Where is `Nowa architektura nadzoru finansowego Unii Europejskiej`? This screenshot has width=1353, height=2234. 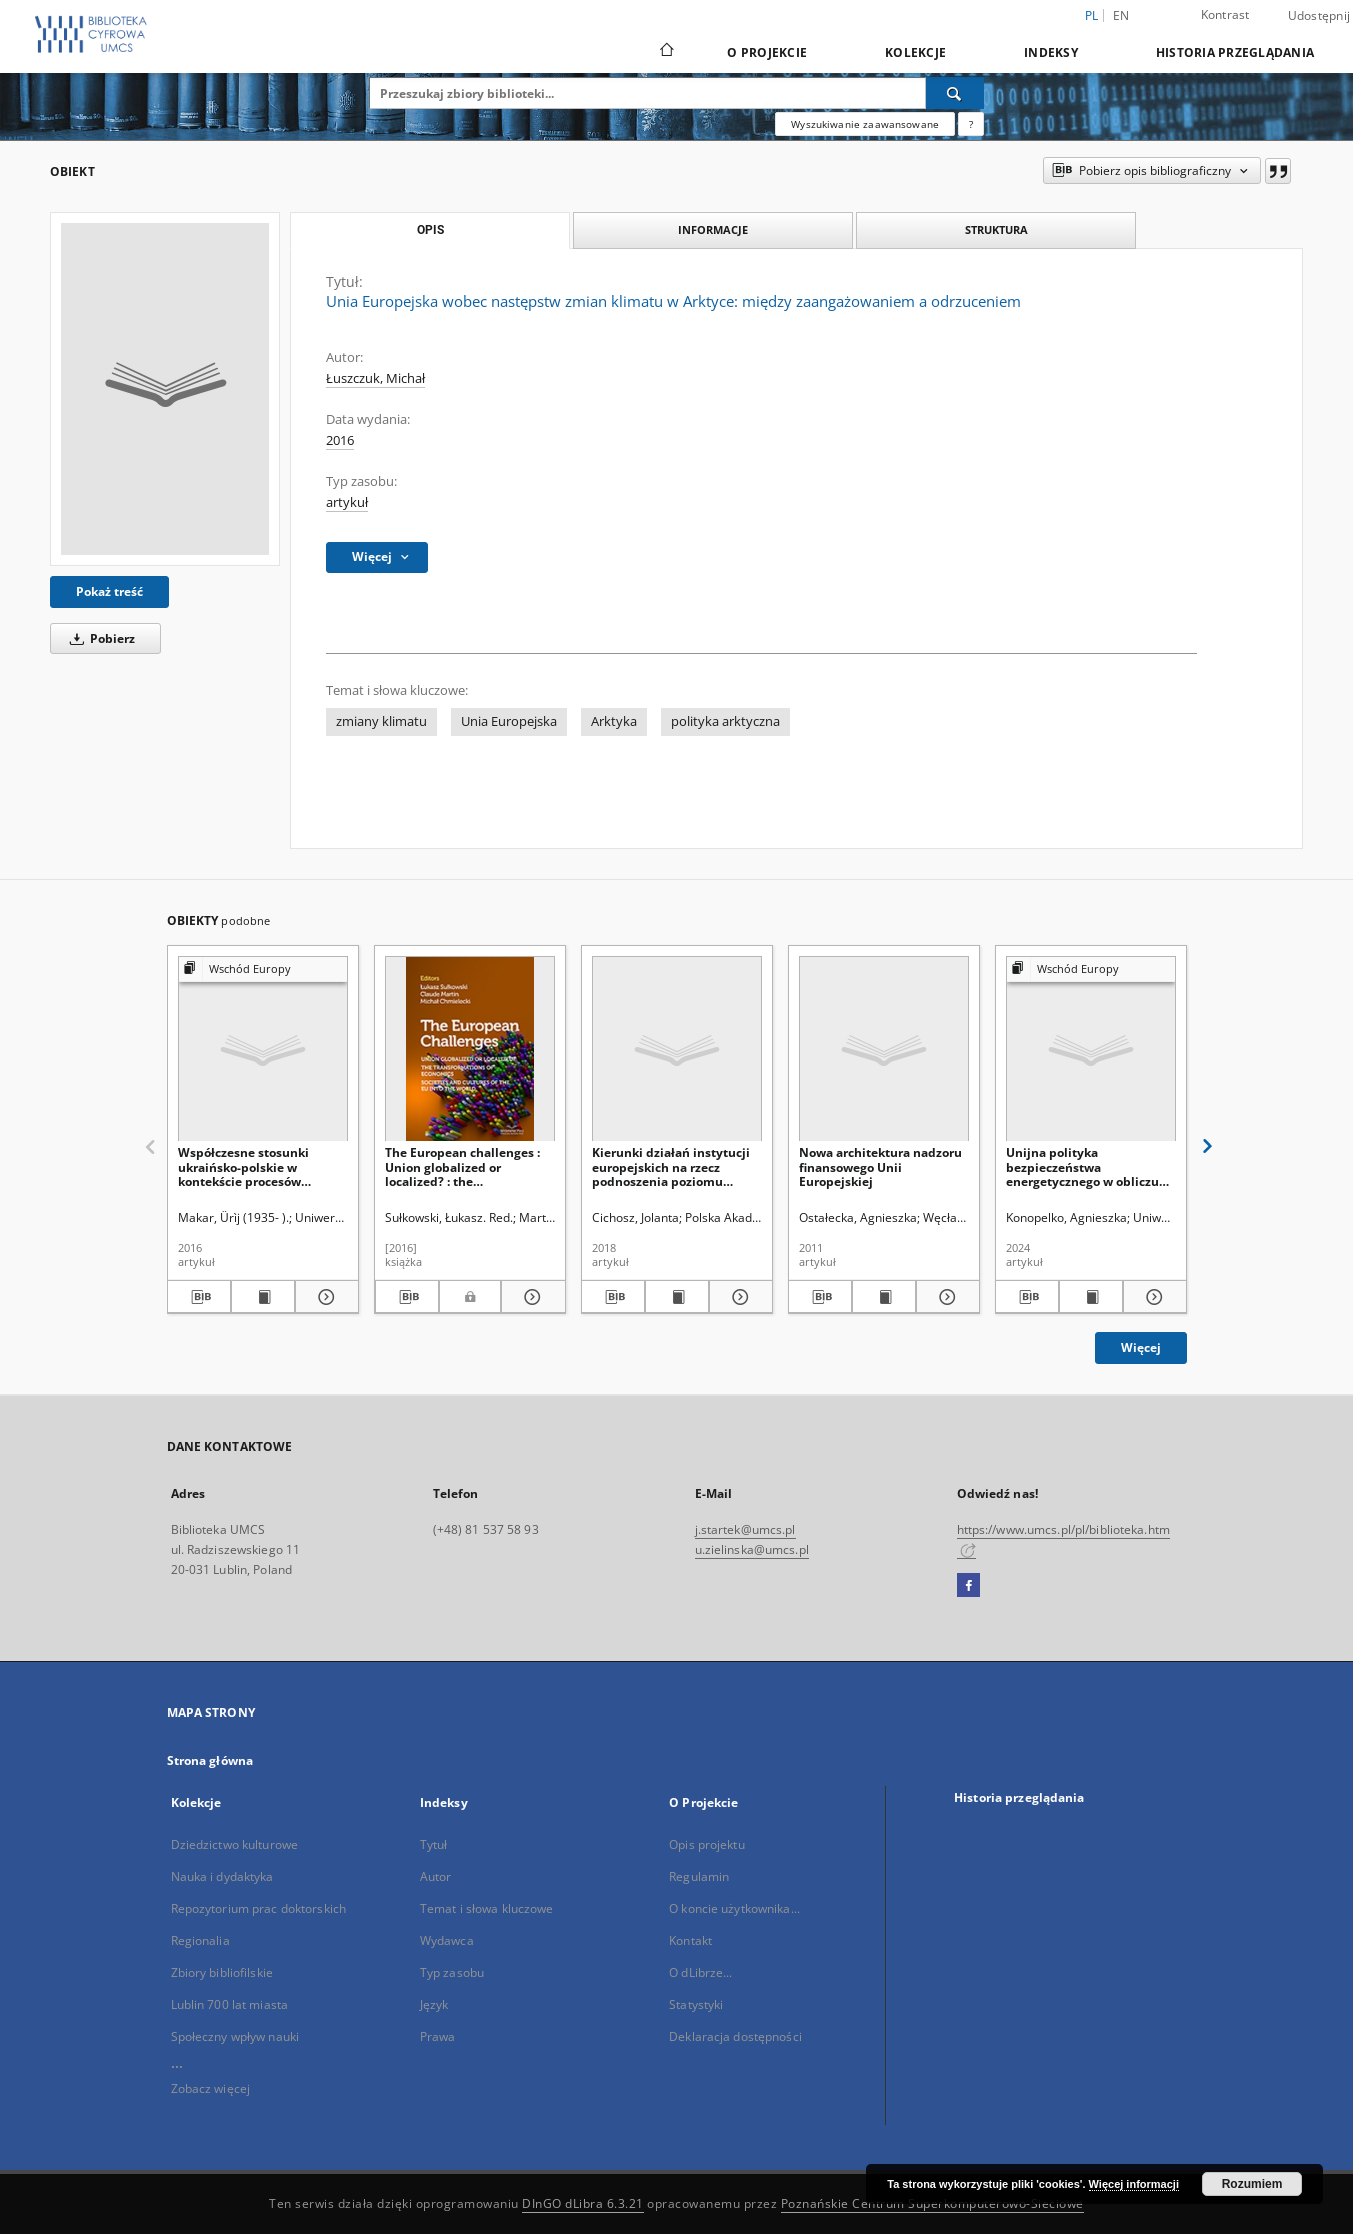
Nowa architektura nadzoru finansowego Unii Europejskiej is located at coordinates (880, 1166).